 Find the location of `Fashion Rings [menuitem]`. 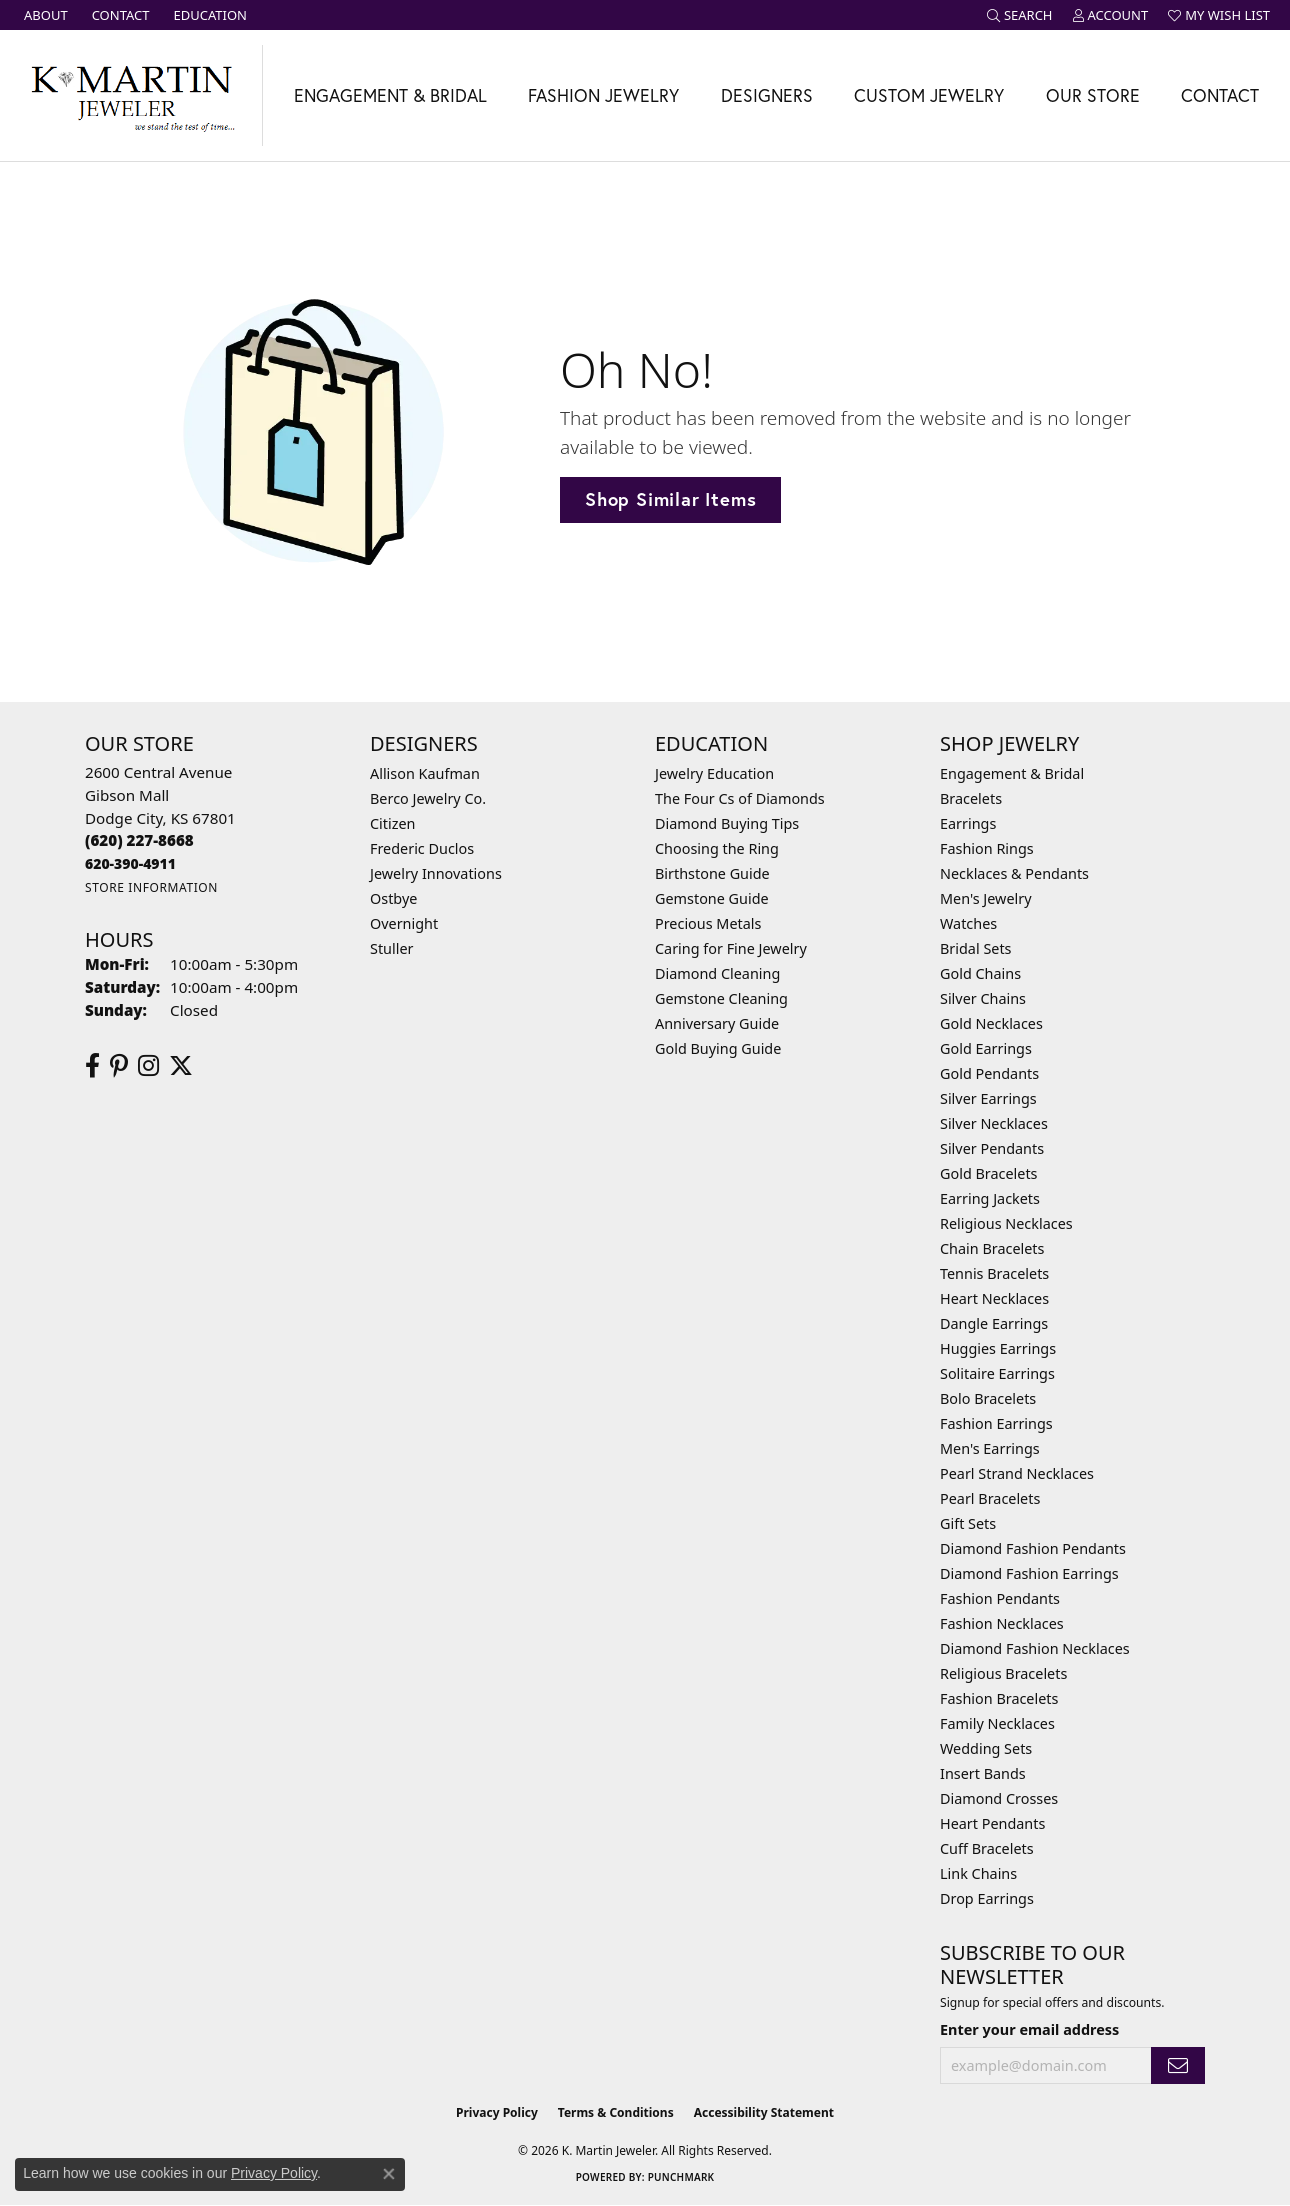

Fashion Rings [menuitem] is located at coordinates (987, 848).